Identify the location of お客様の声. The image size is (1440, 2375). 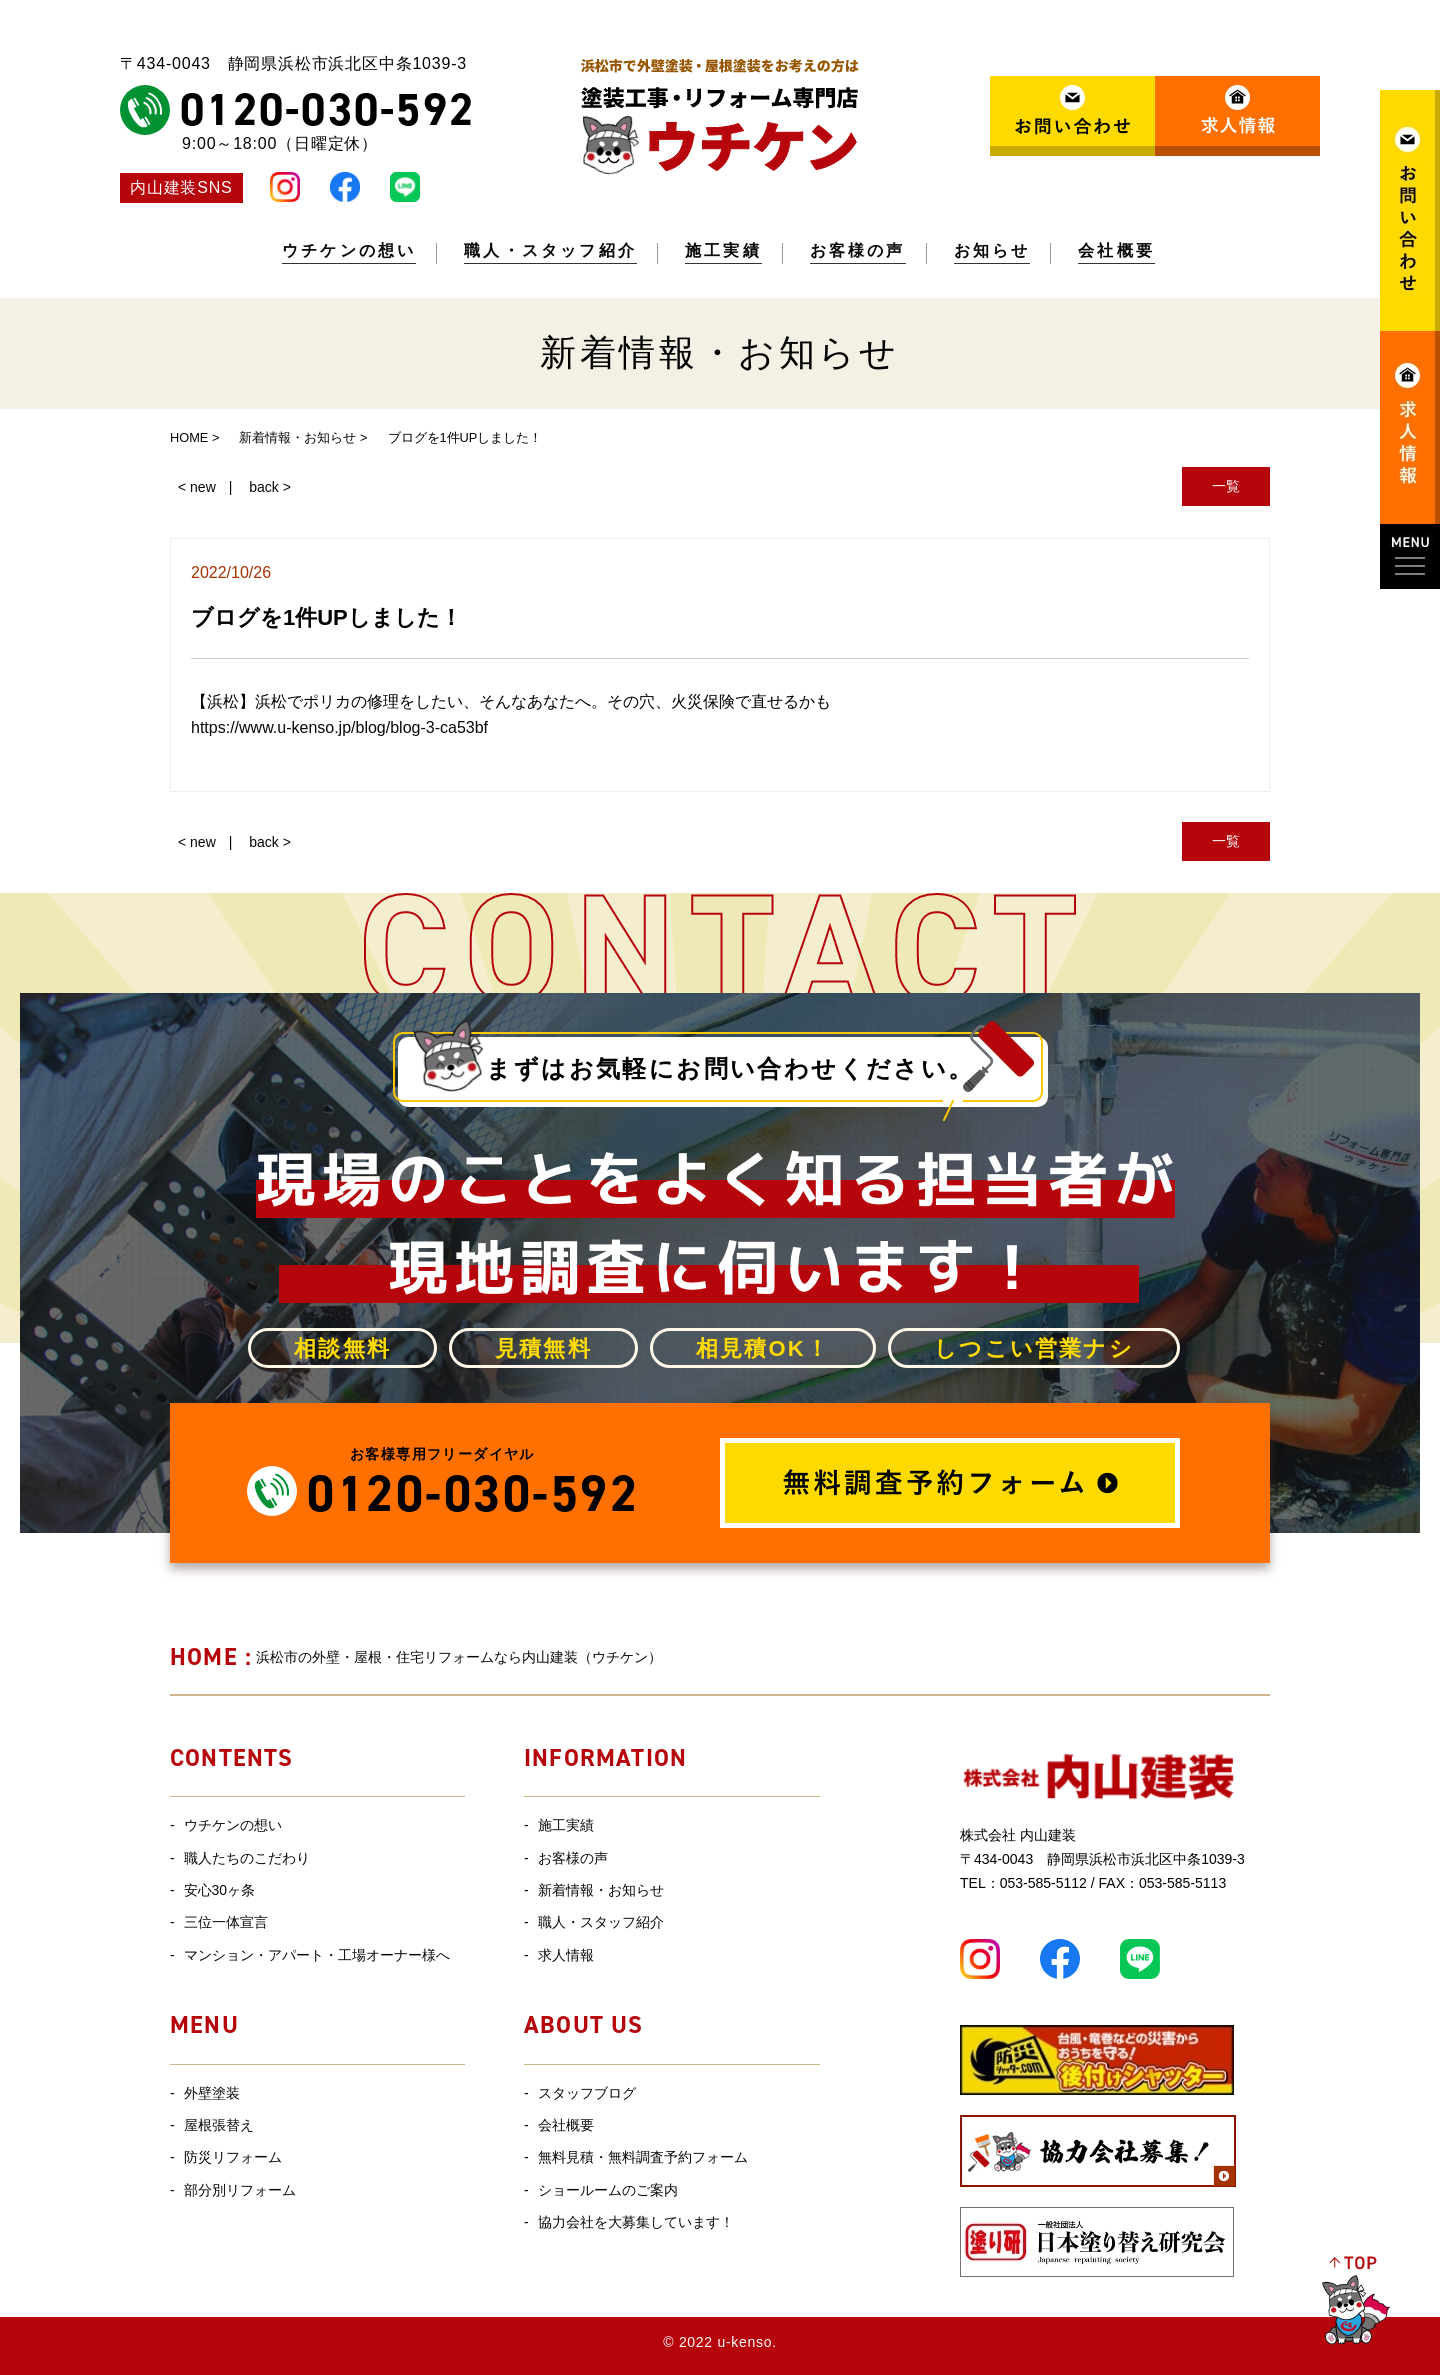
(858, 251).